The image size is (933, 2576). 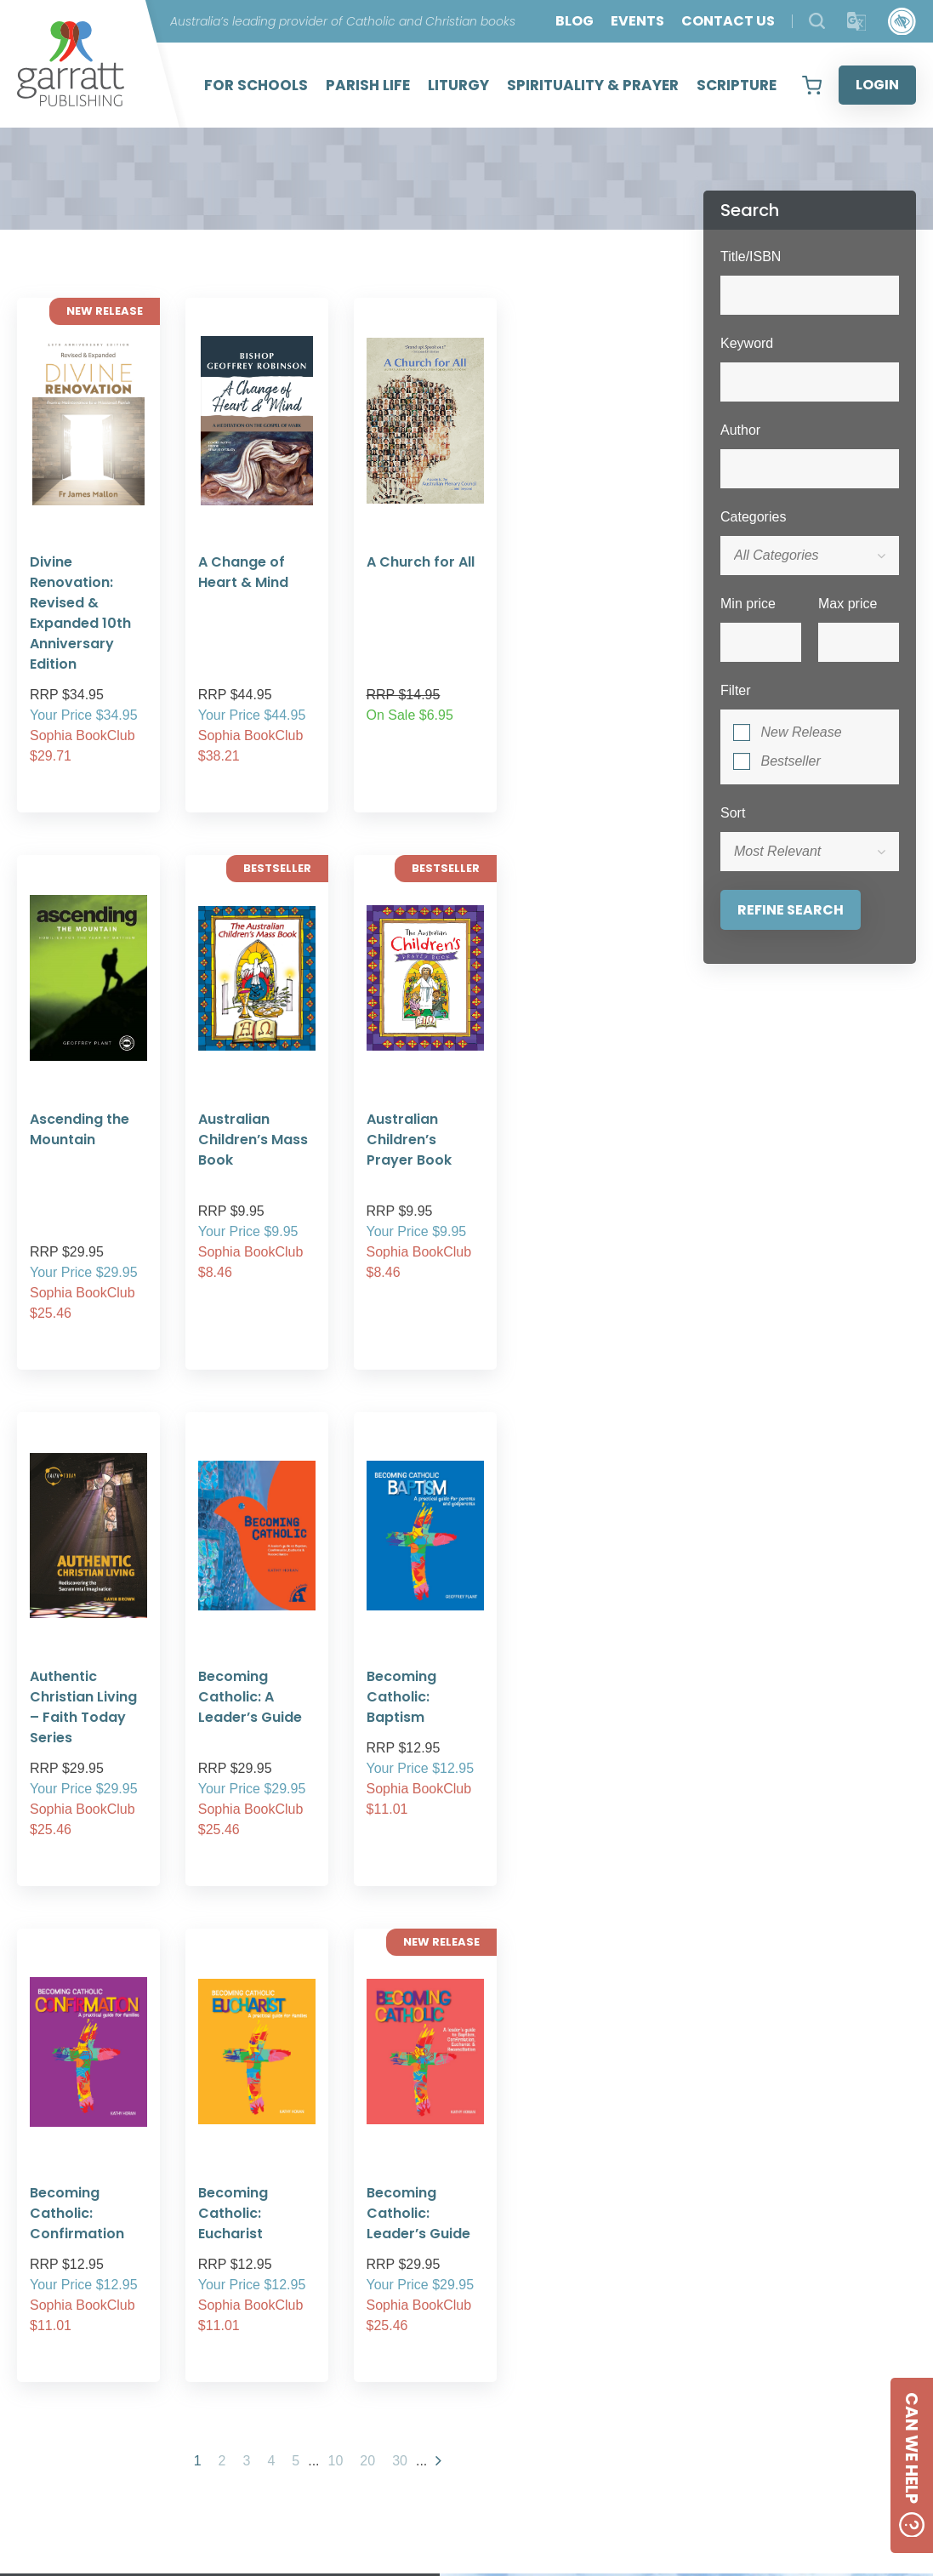 I want to click on 4 [tab], so click(x=415, y=2295).